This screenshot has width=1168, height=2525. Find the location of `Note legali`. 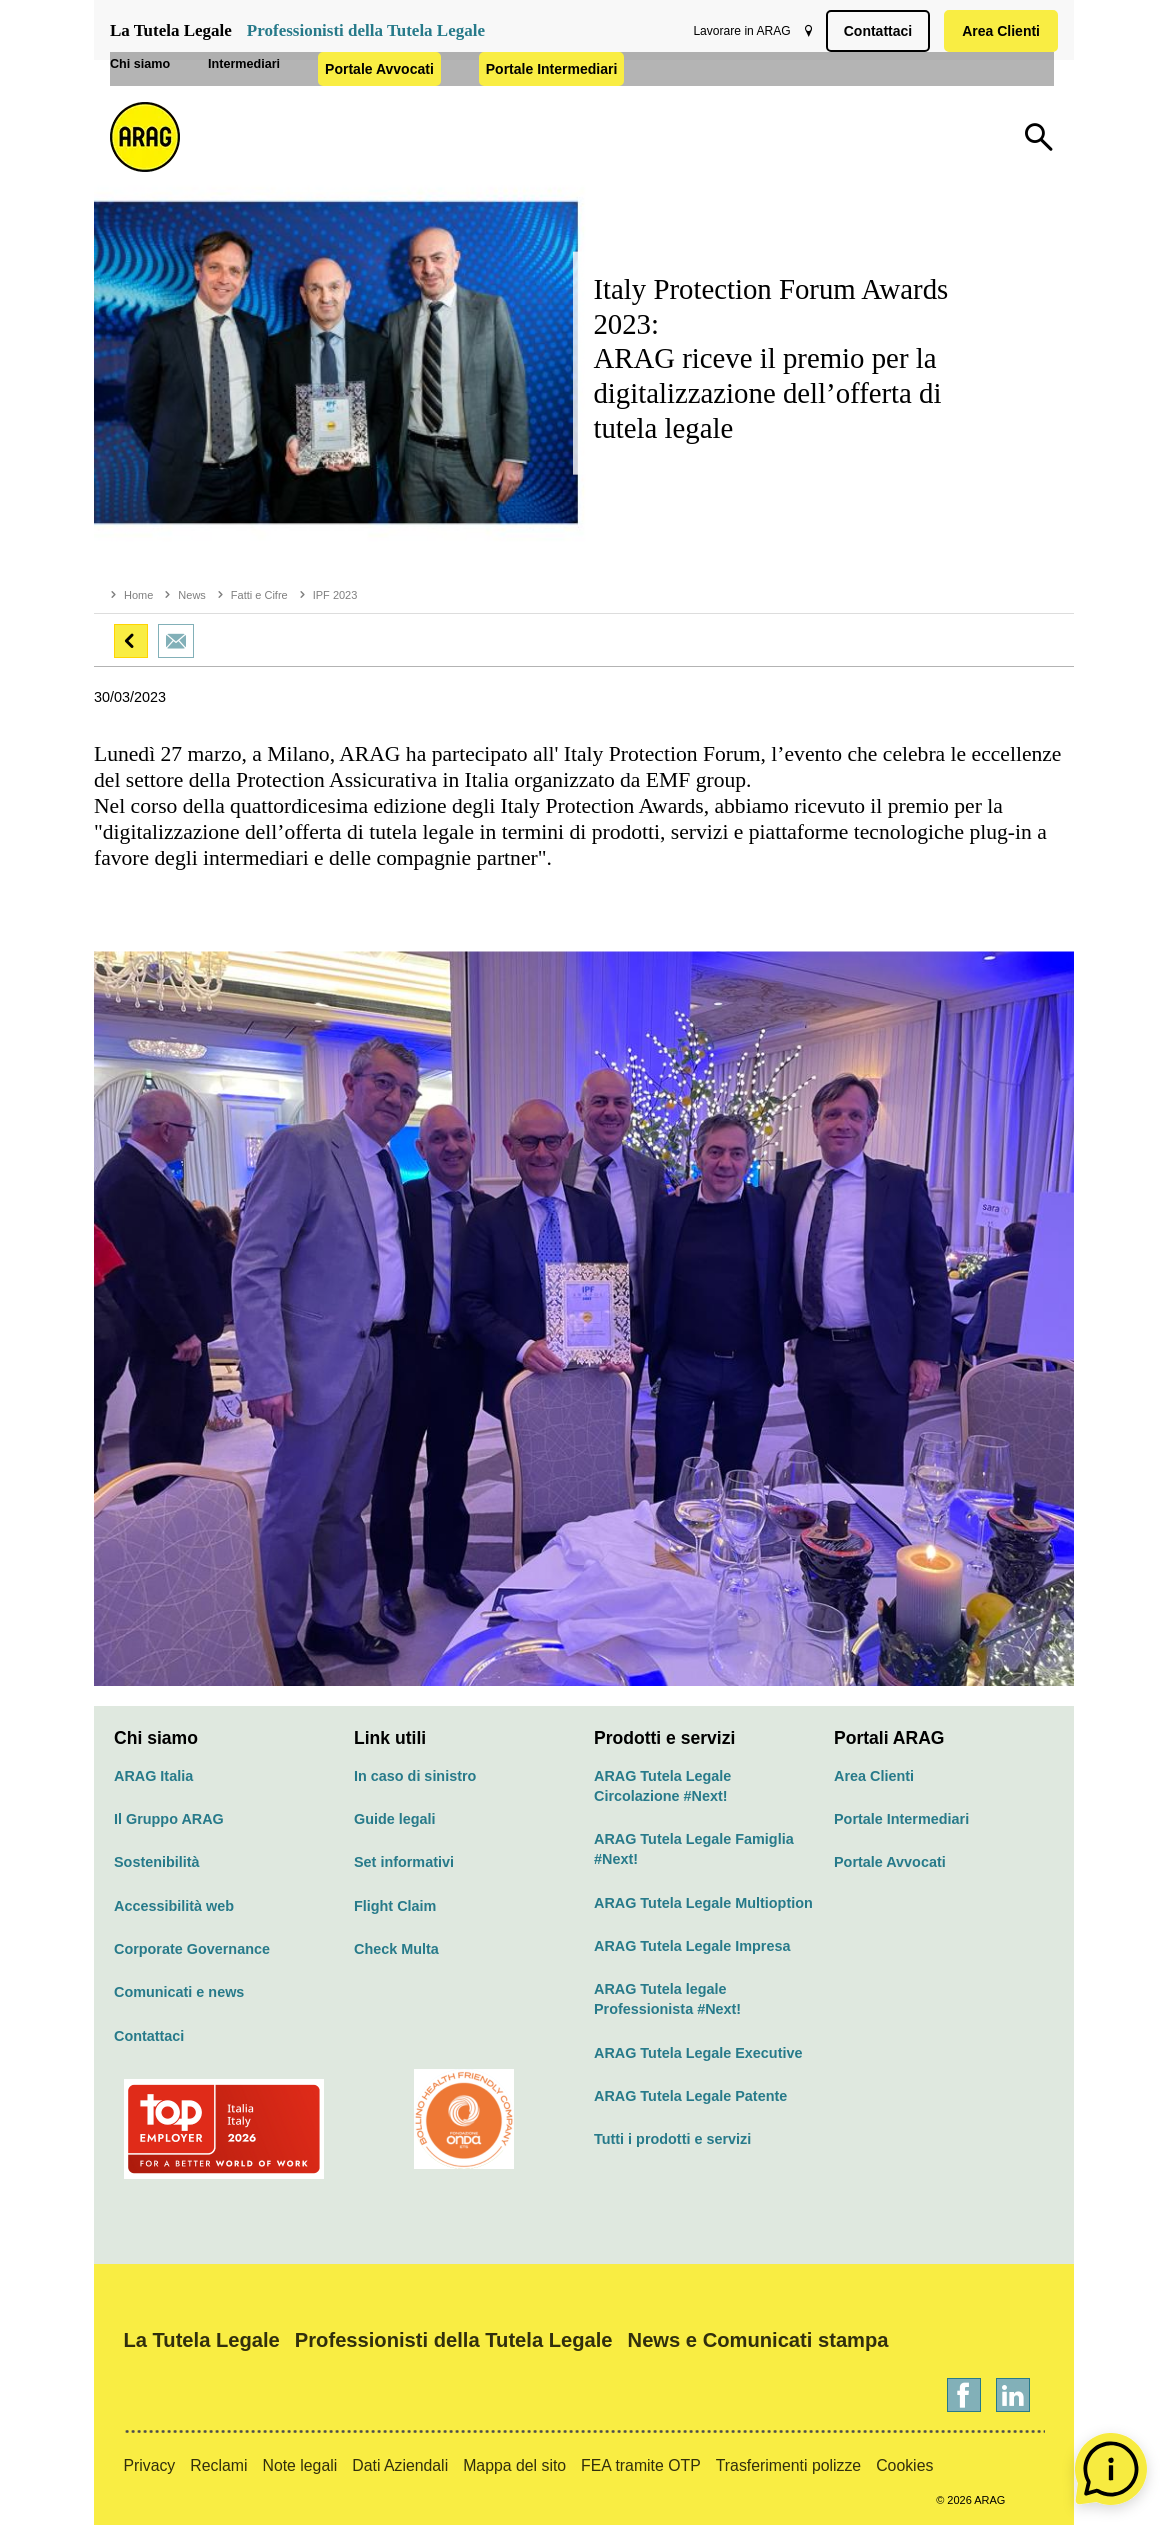

Note legali is located at coordinates (299, 2465).